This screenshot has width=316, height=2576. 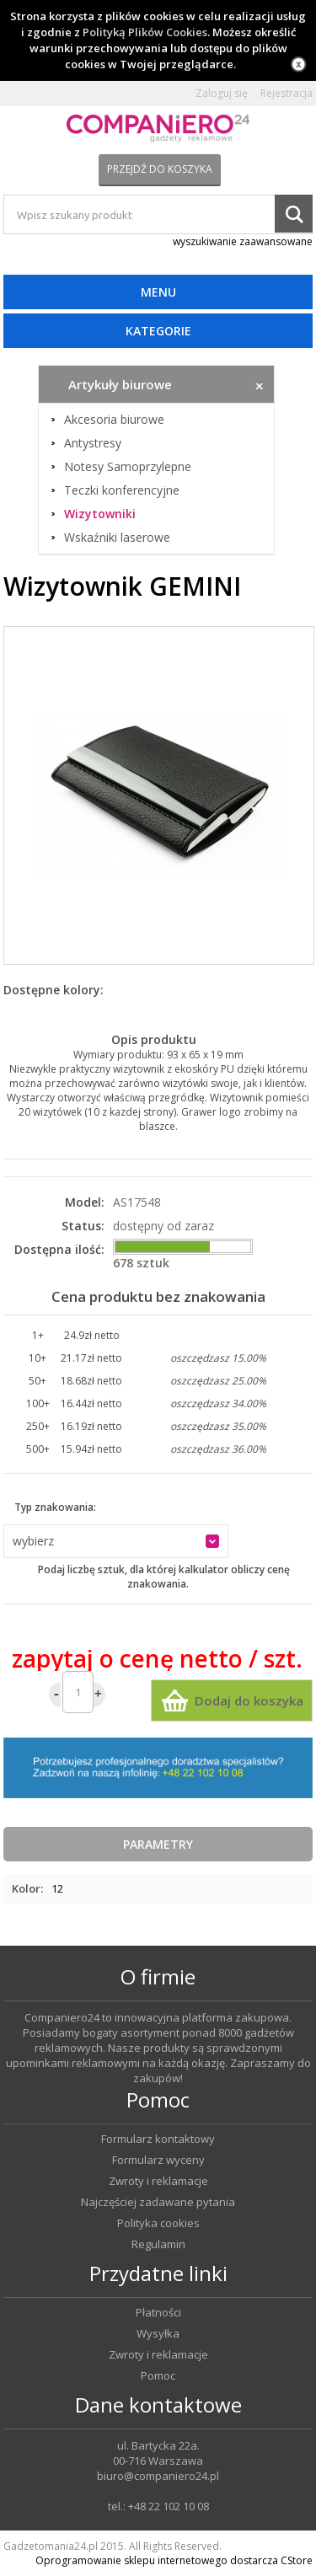 What do you see at coordinates (286, 93) in the screenshot?
I see `Rejestracja` at bounding box center [286, 93].